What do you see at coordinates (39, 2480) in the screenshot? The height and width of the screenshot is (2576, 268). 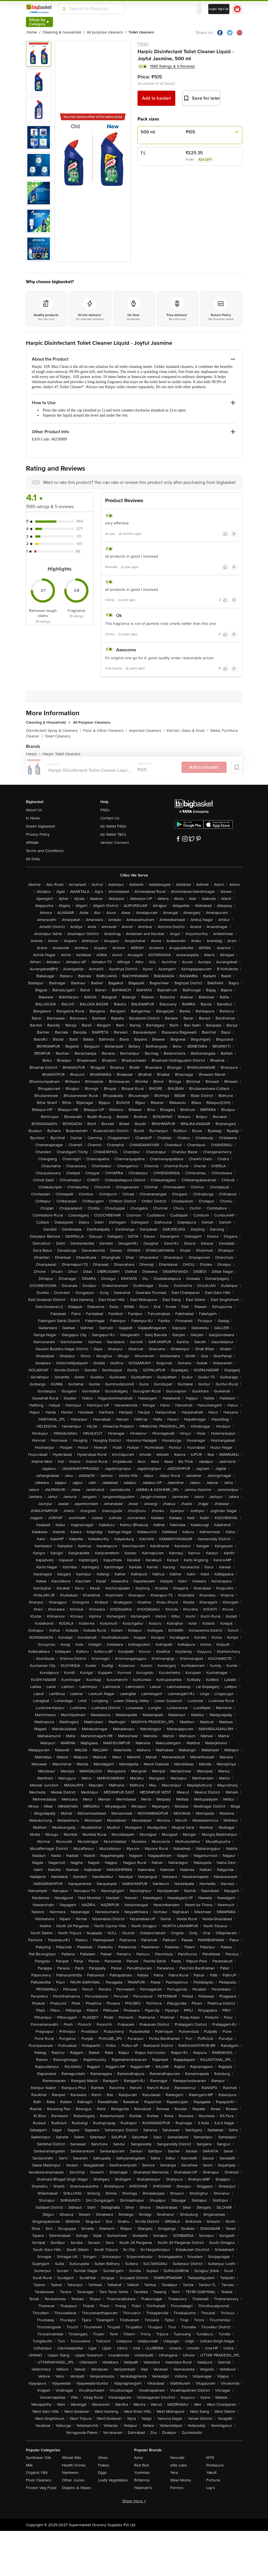 I see `Floor Cleaners` at bounding box center [39, 2480].